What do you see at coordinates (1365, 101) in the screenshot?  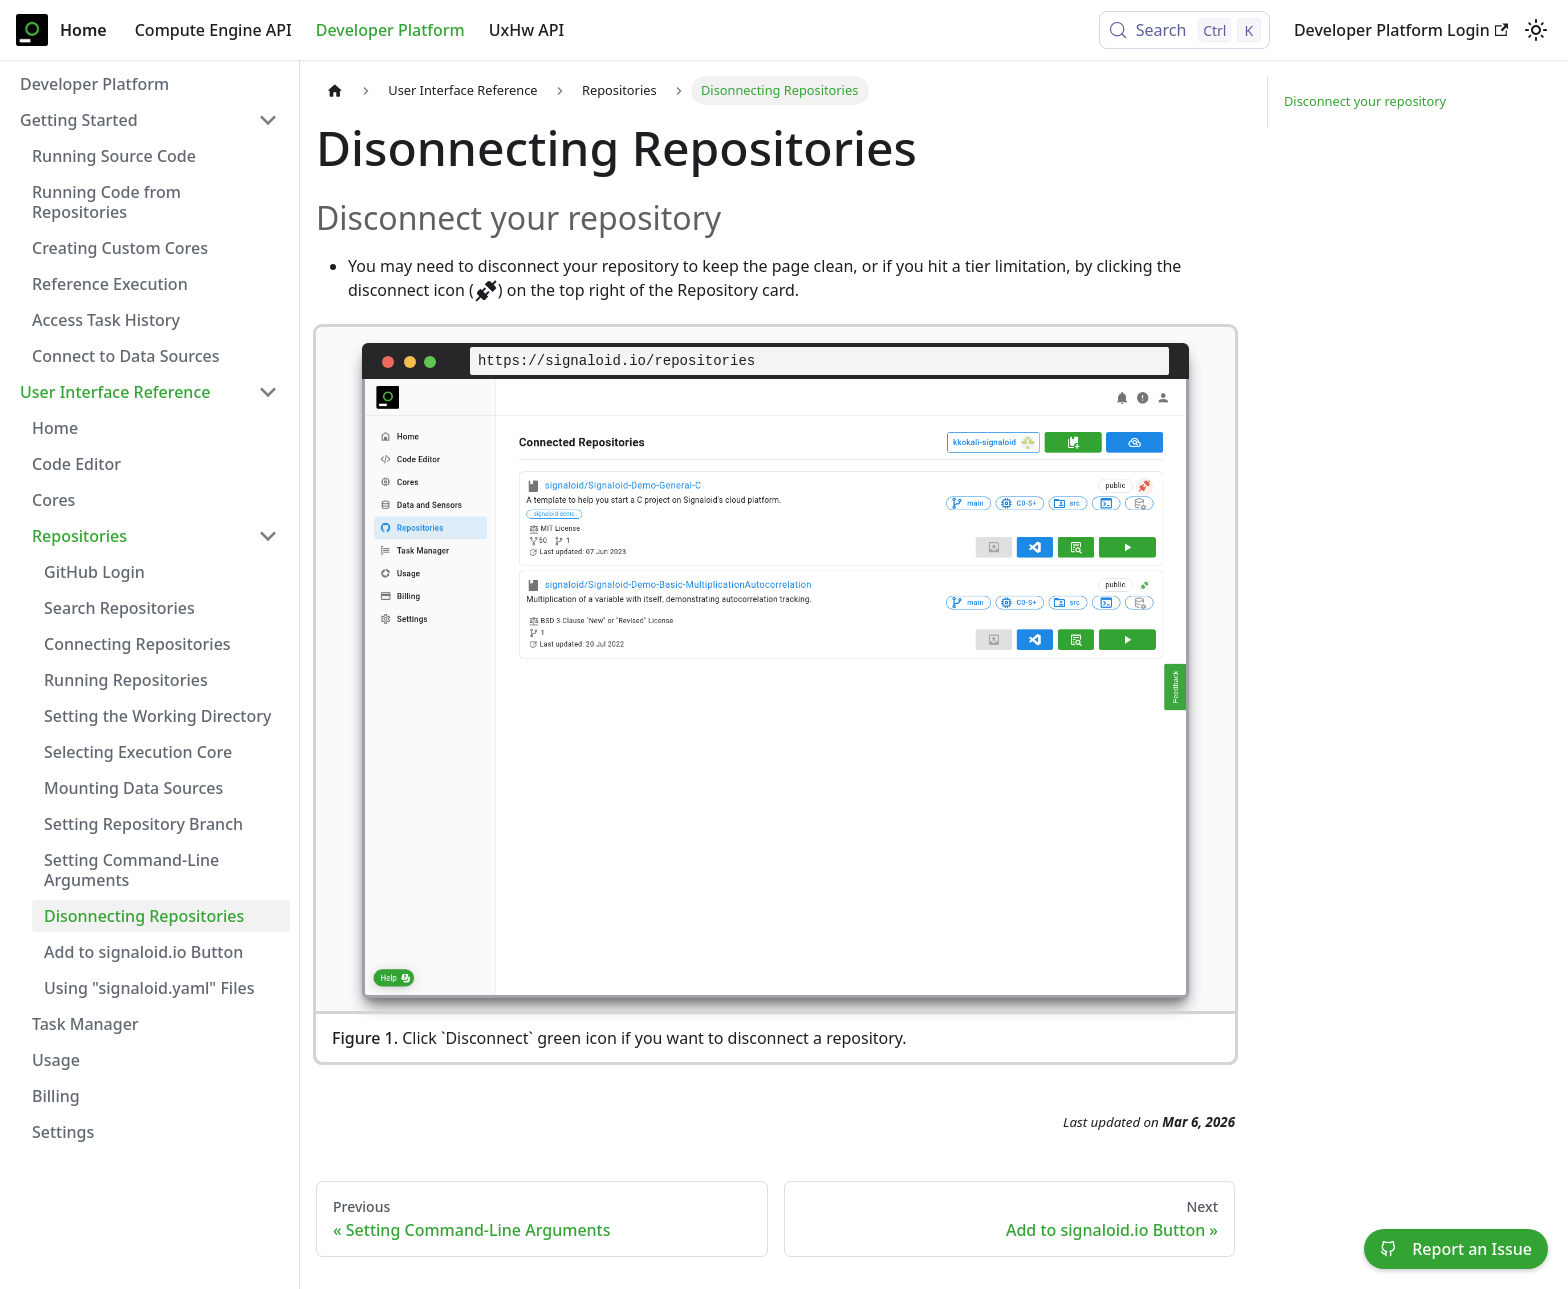 I see `Disconnect your repository` at bounding box center [1365, 101].